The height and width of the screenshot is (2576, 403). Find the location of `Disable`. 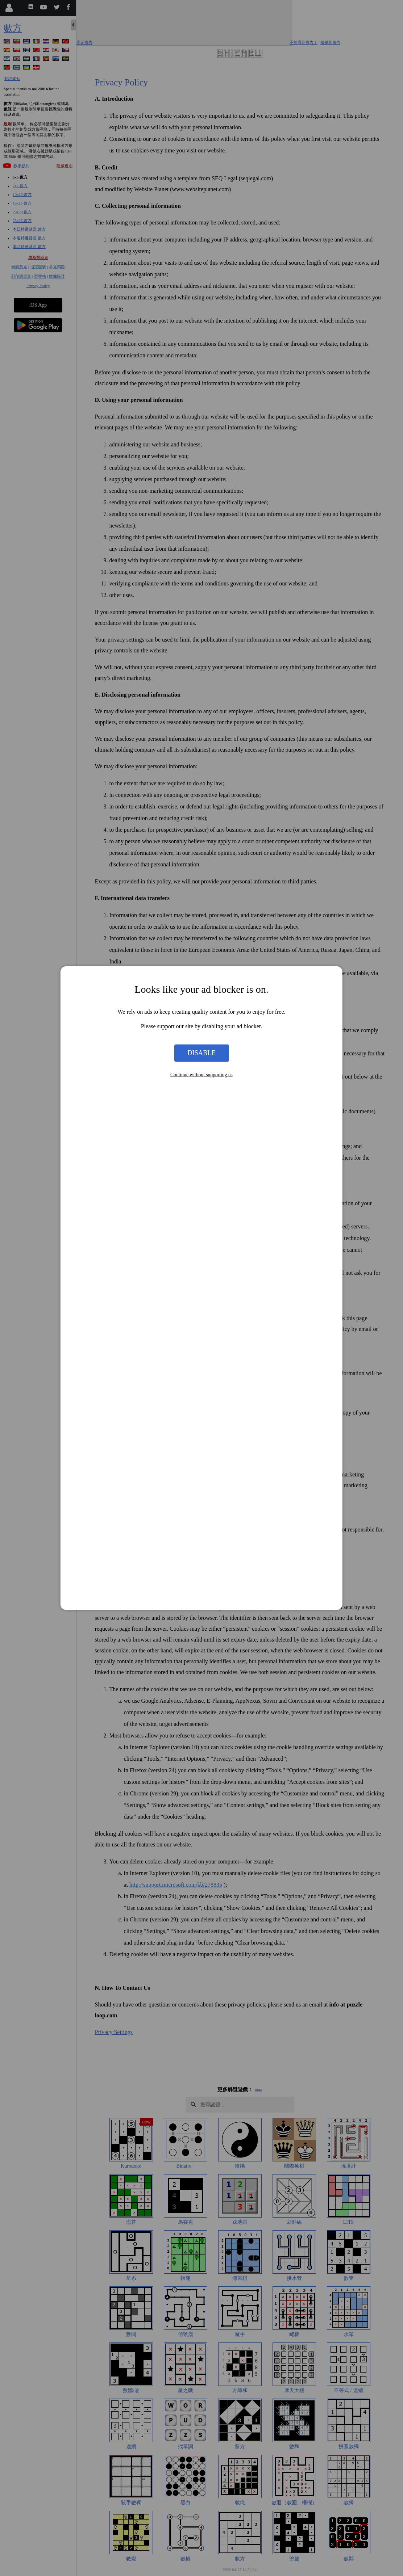

Disable is located at coordinates (201, 1052).